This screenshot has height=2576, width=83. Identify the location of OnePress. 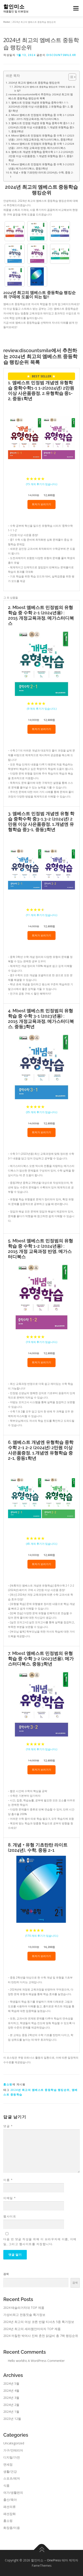
(54, 2560).